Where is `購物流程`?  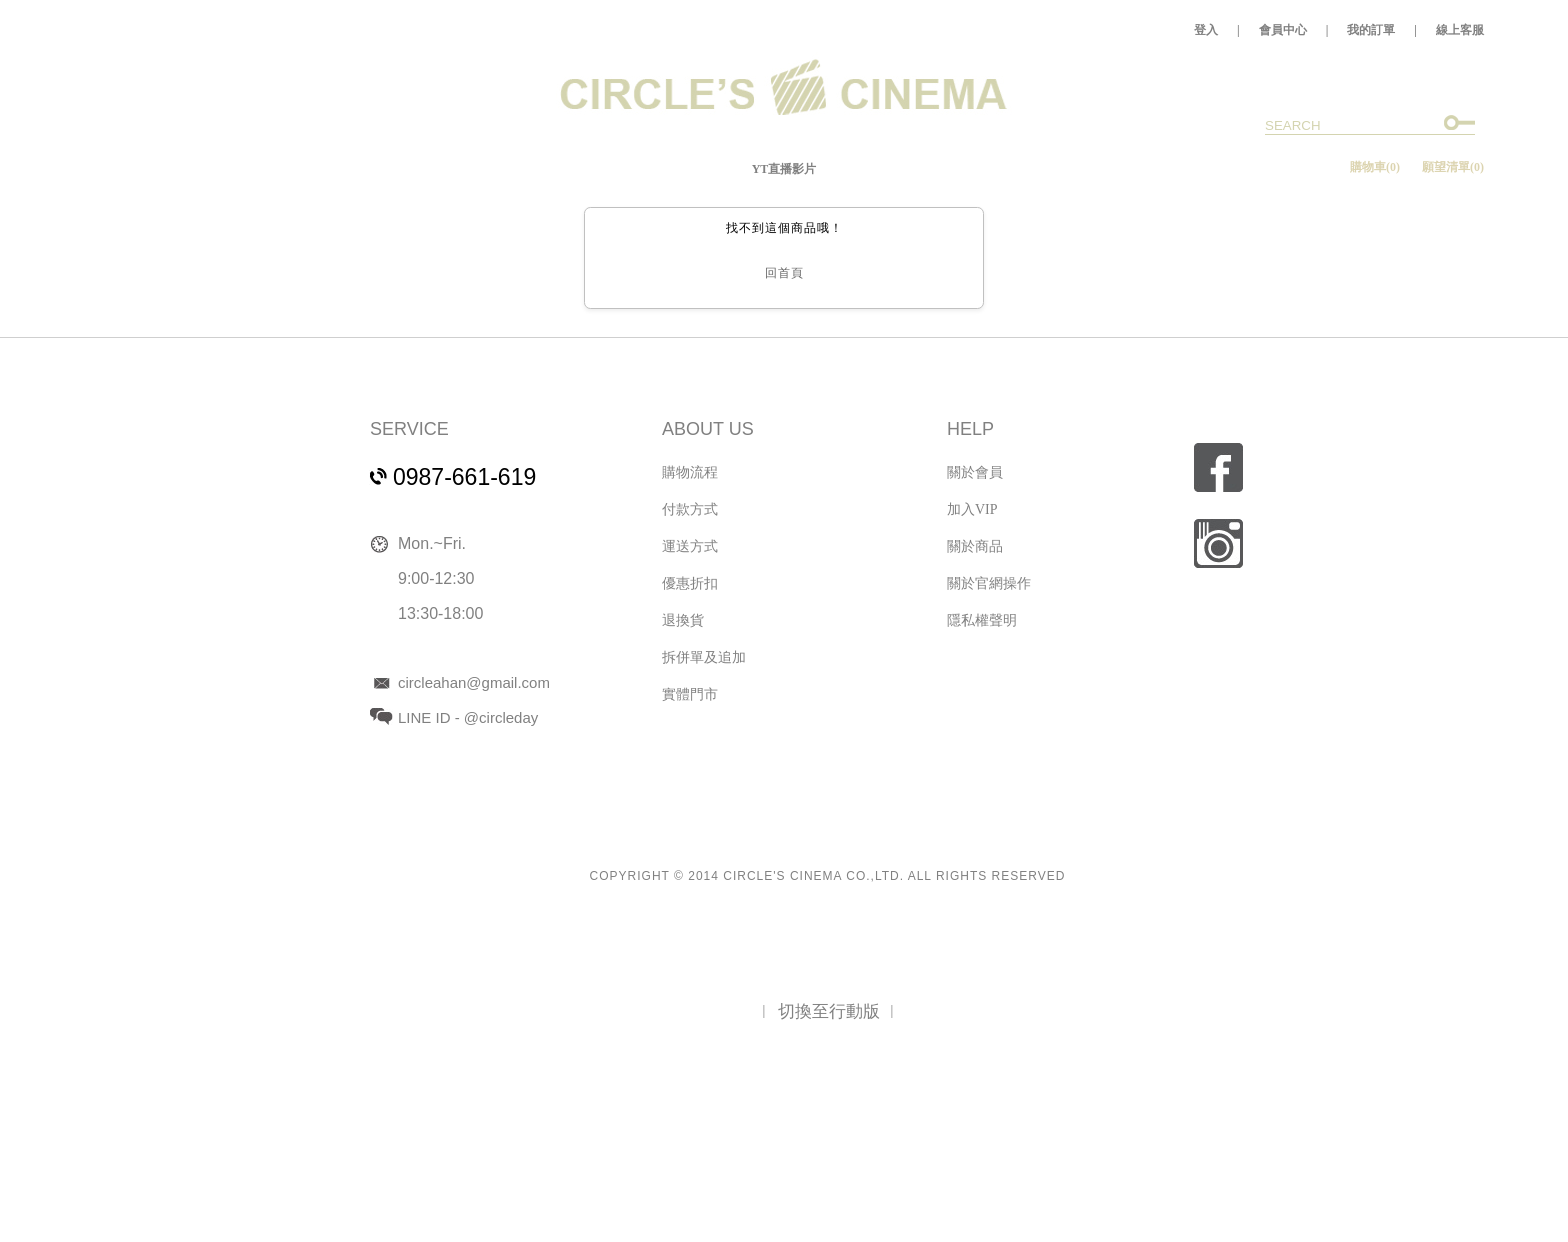
購物流程 is located at coordinates (690, 472).